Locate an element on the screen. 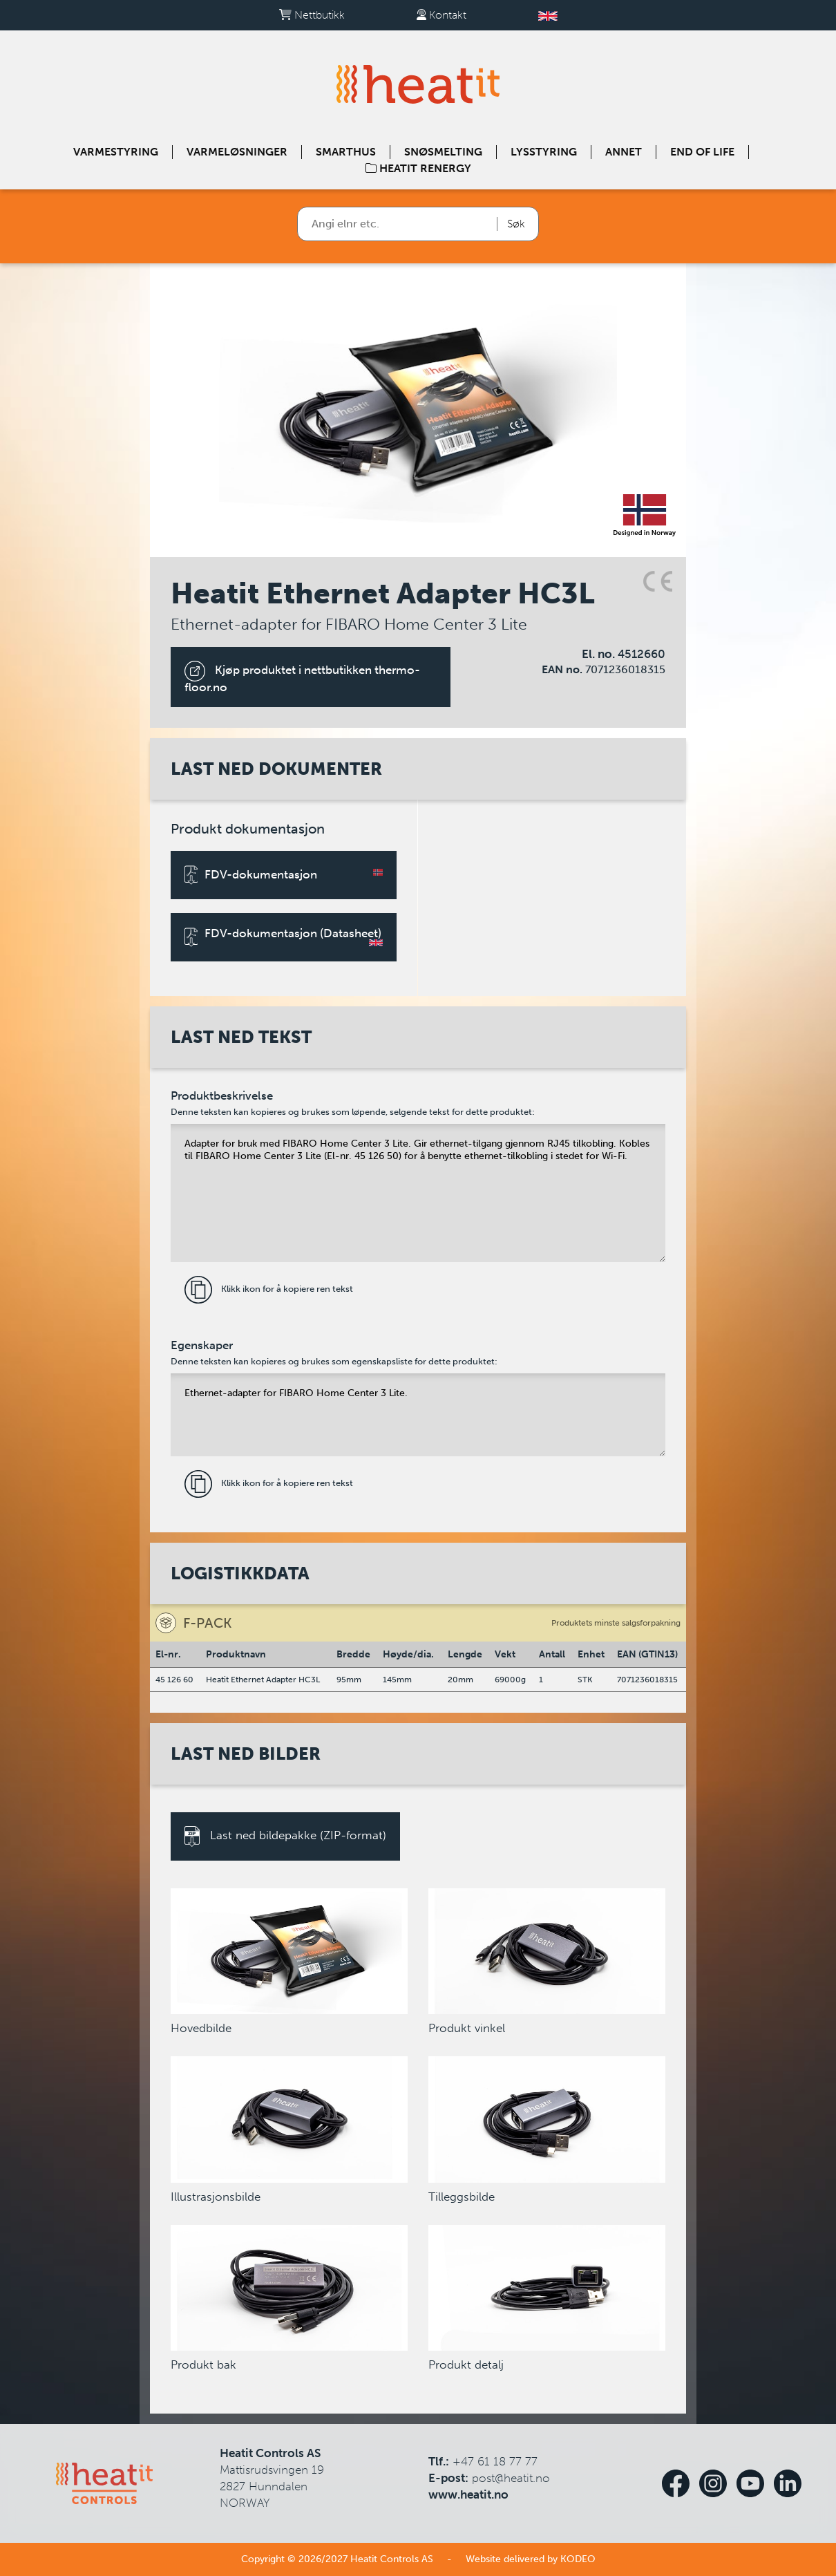  End of Life is located at coordinates (702, 151).